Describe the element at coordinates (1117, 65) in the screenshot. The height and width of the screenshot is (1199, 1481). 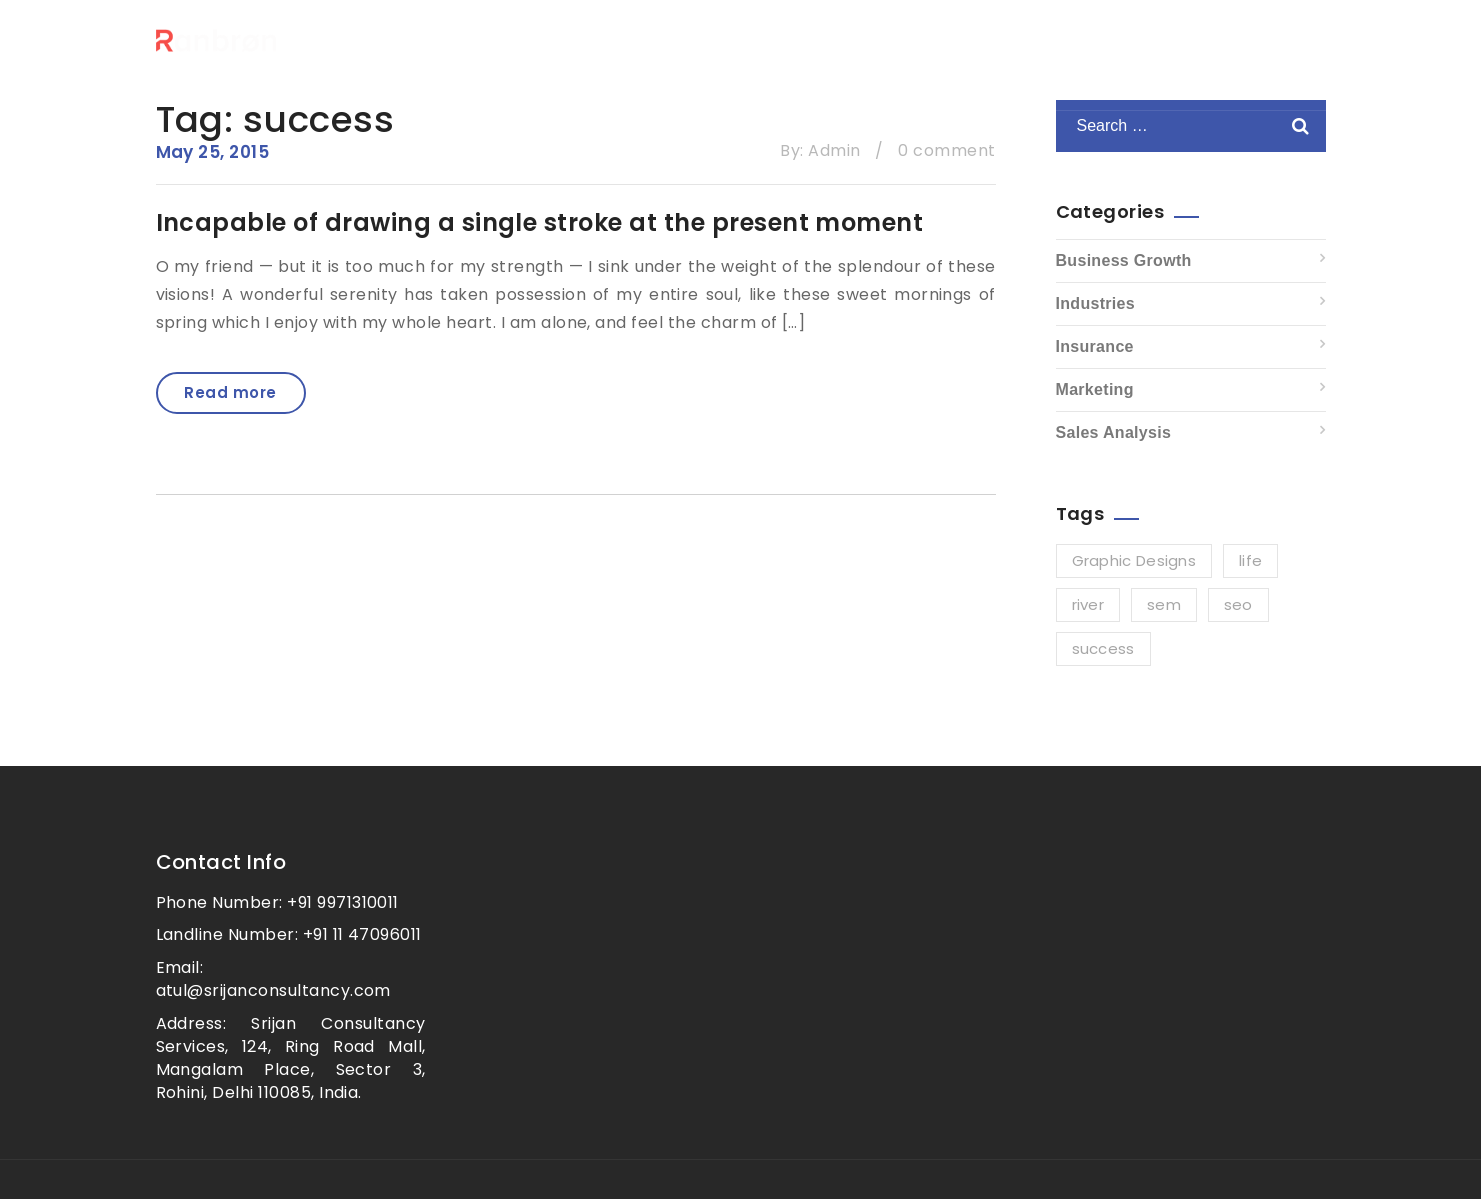
I see `Contact For Free Consultation` at that location.